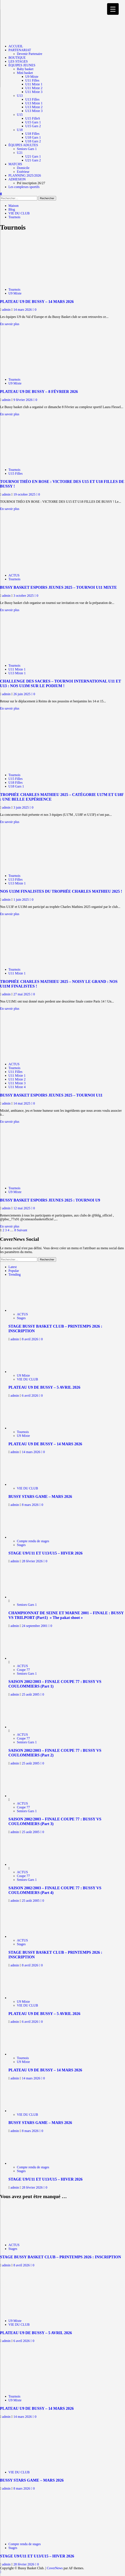  Describe the element at coordinates (113, 9) in the screenshot. I see `[Menu Trigger]` at that location.